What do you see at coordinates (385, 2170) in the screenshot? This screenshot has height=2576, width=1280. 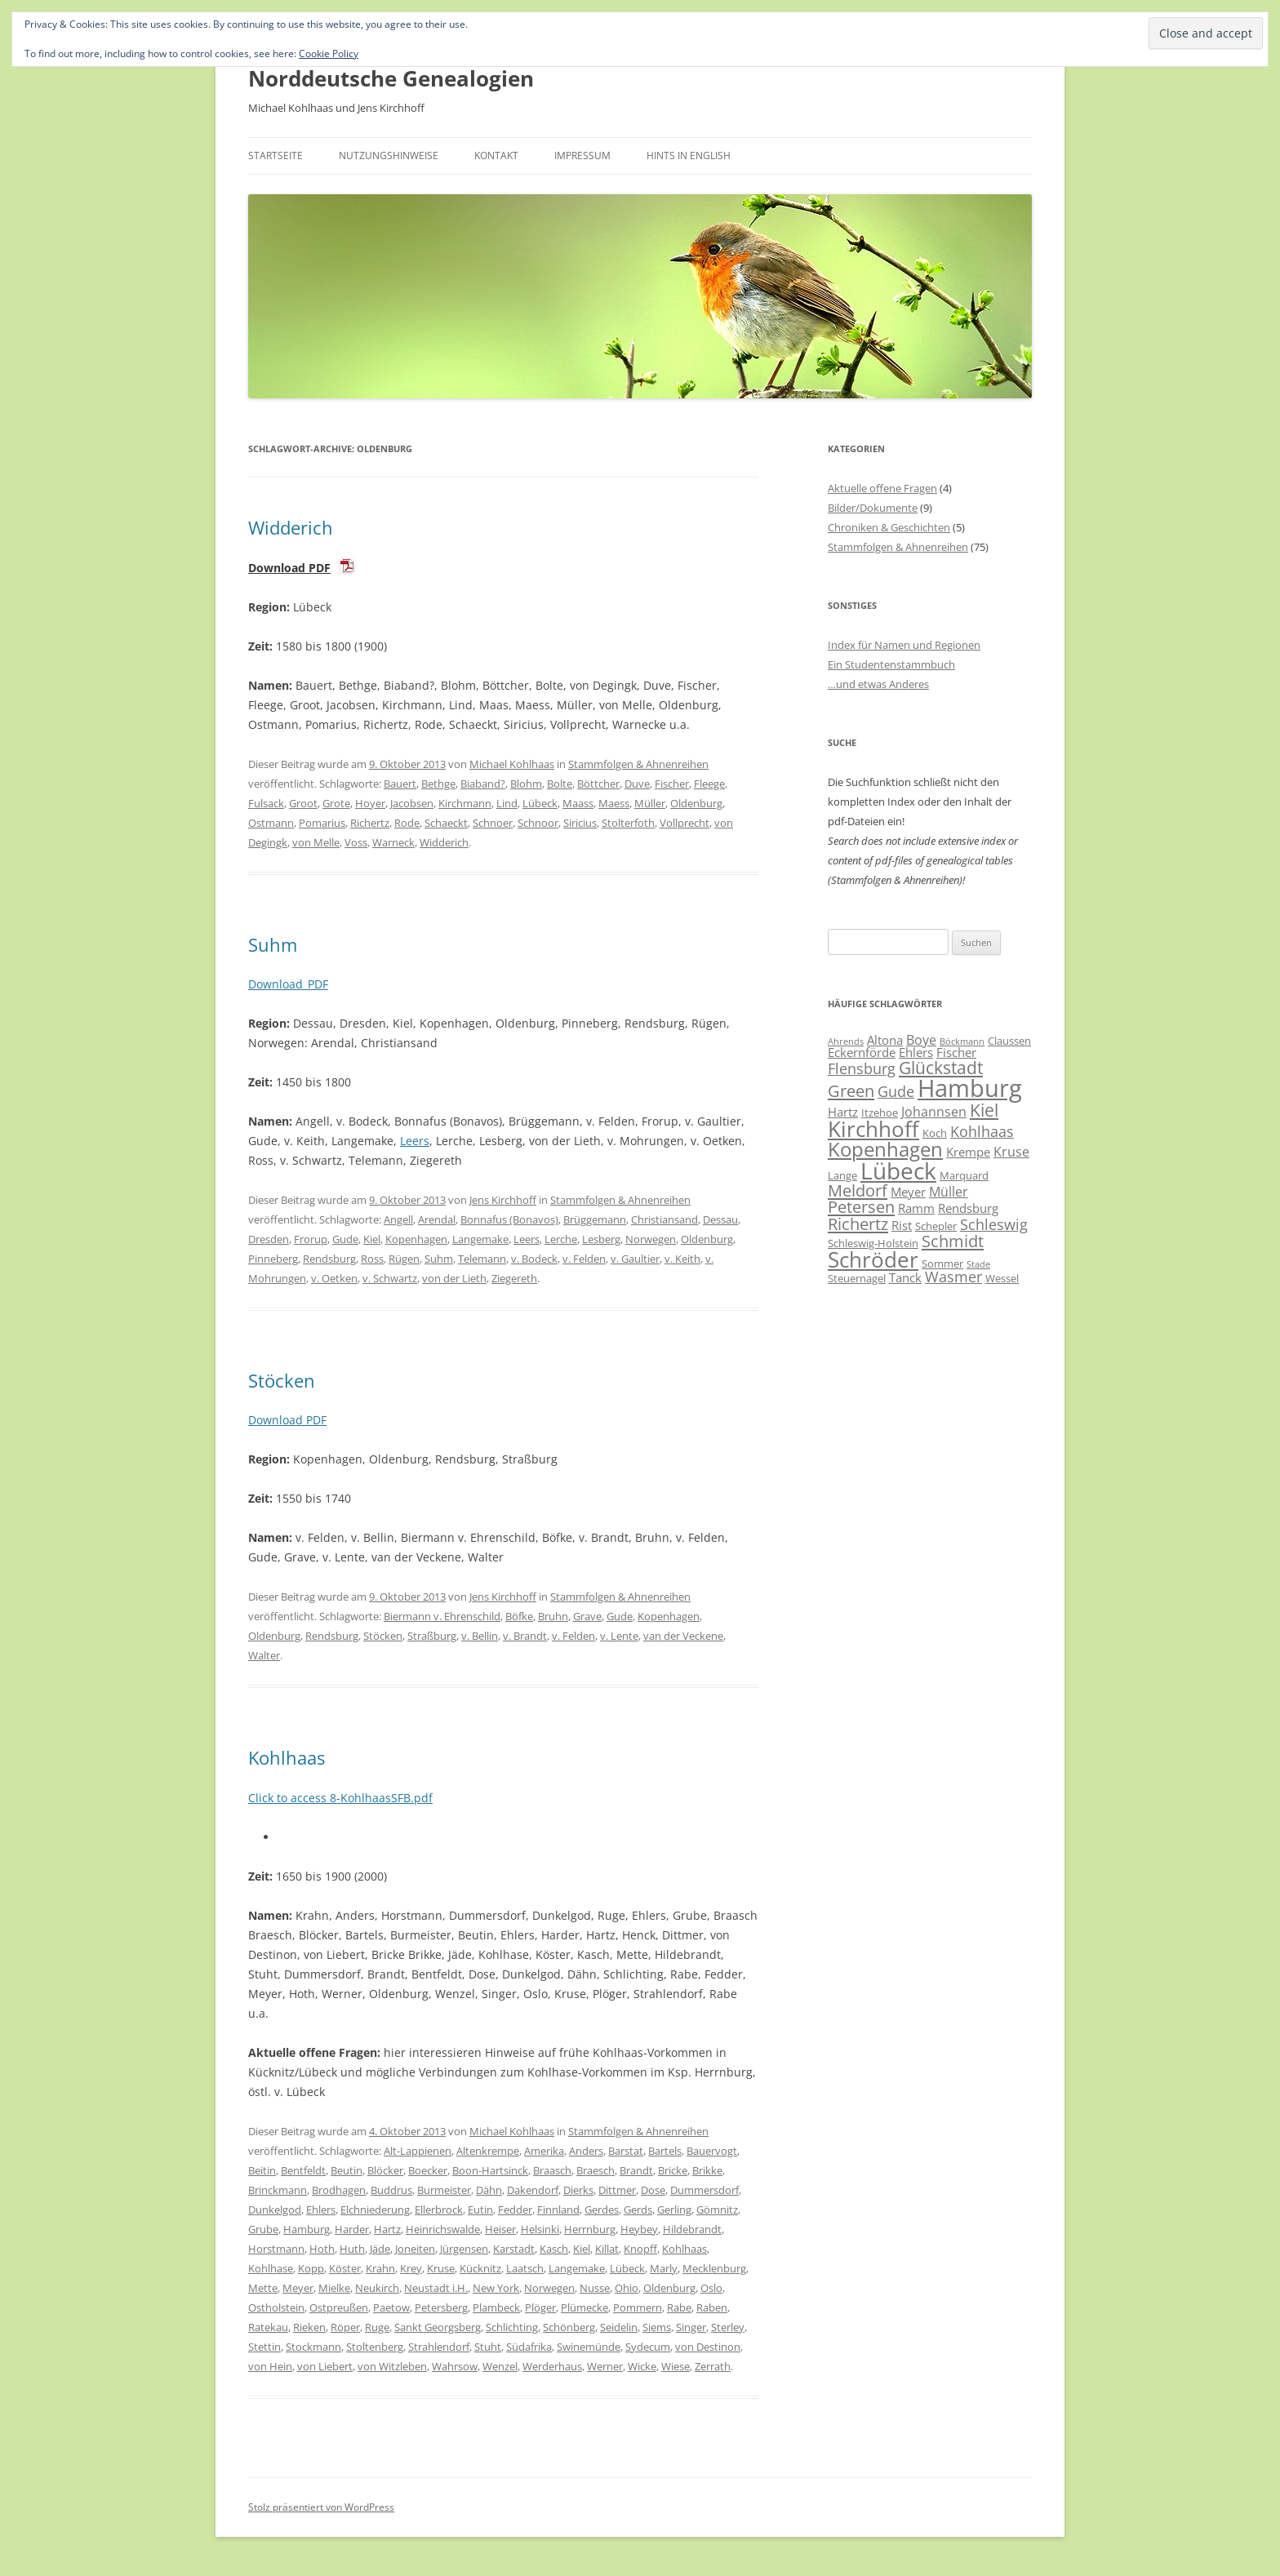 I see `Blöcker` at bounding box center [385, 2170].